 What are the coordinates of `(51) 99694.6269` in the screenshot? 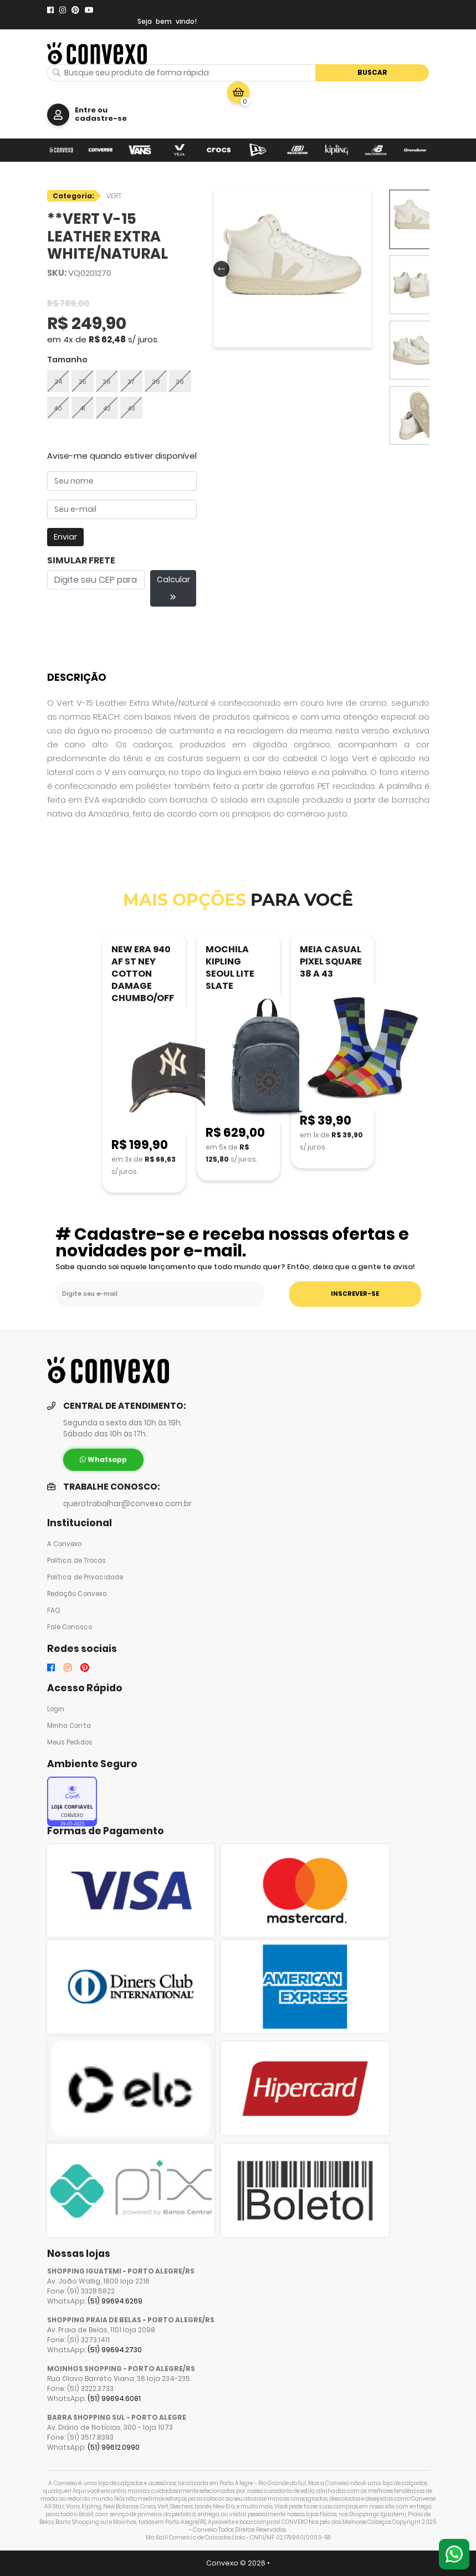 It's located at (115, 2301).